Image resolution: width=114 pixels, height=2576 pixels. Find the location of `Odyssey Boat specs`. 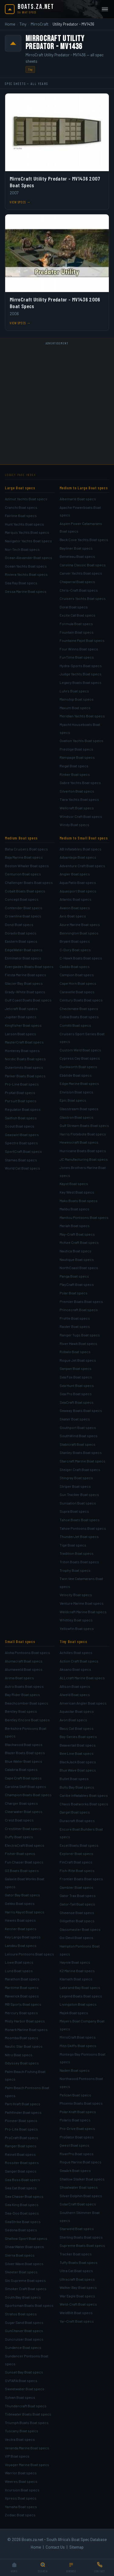

Odyssey Boat specs is located at coordinates (22, 2063).